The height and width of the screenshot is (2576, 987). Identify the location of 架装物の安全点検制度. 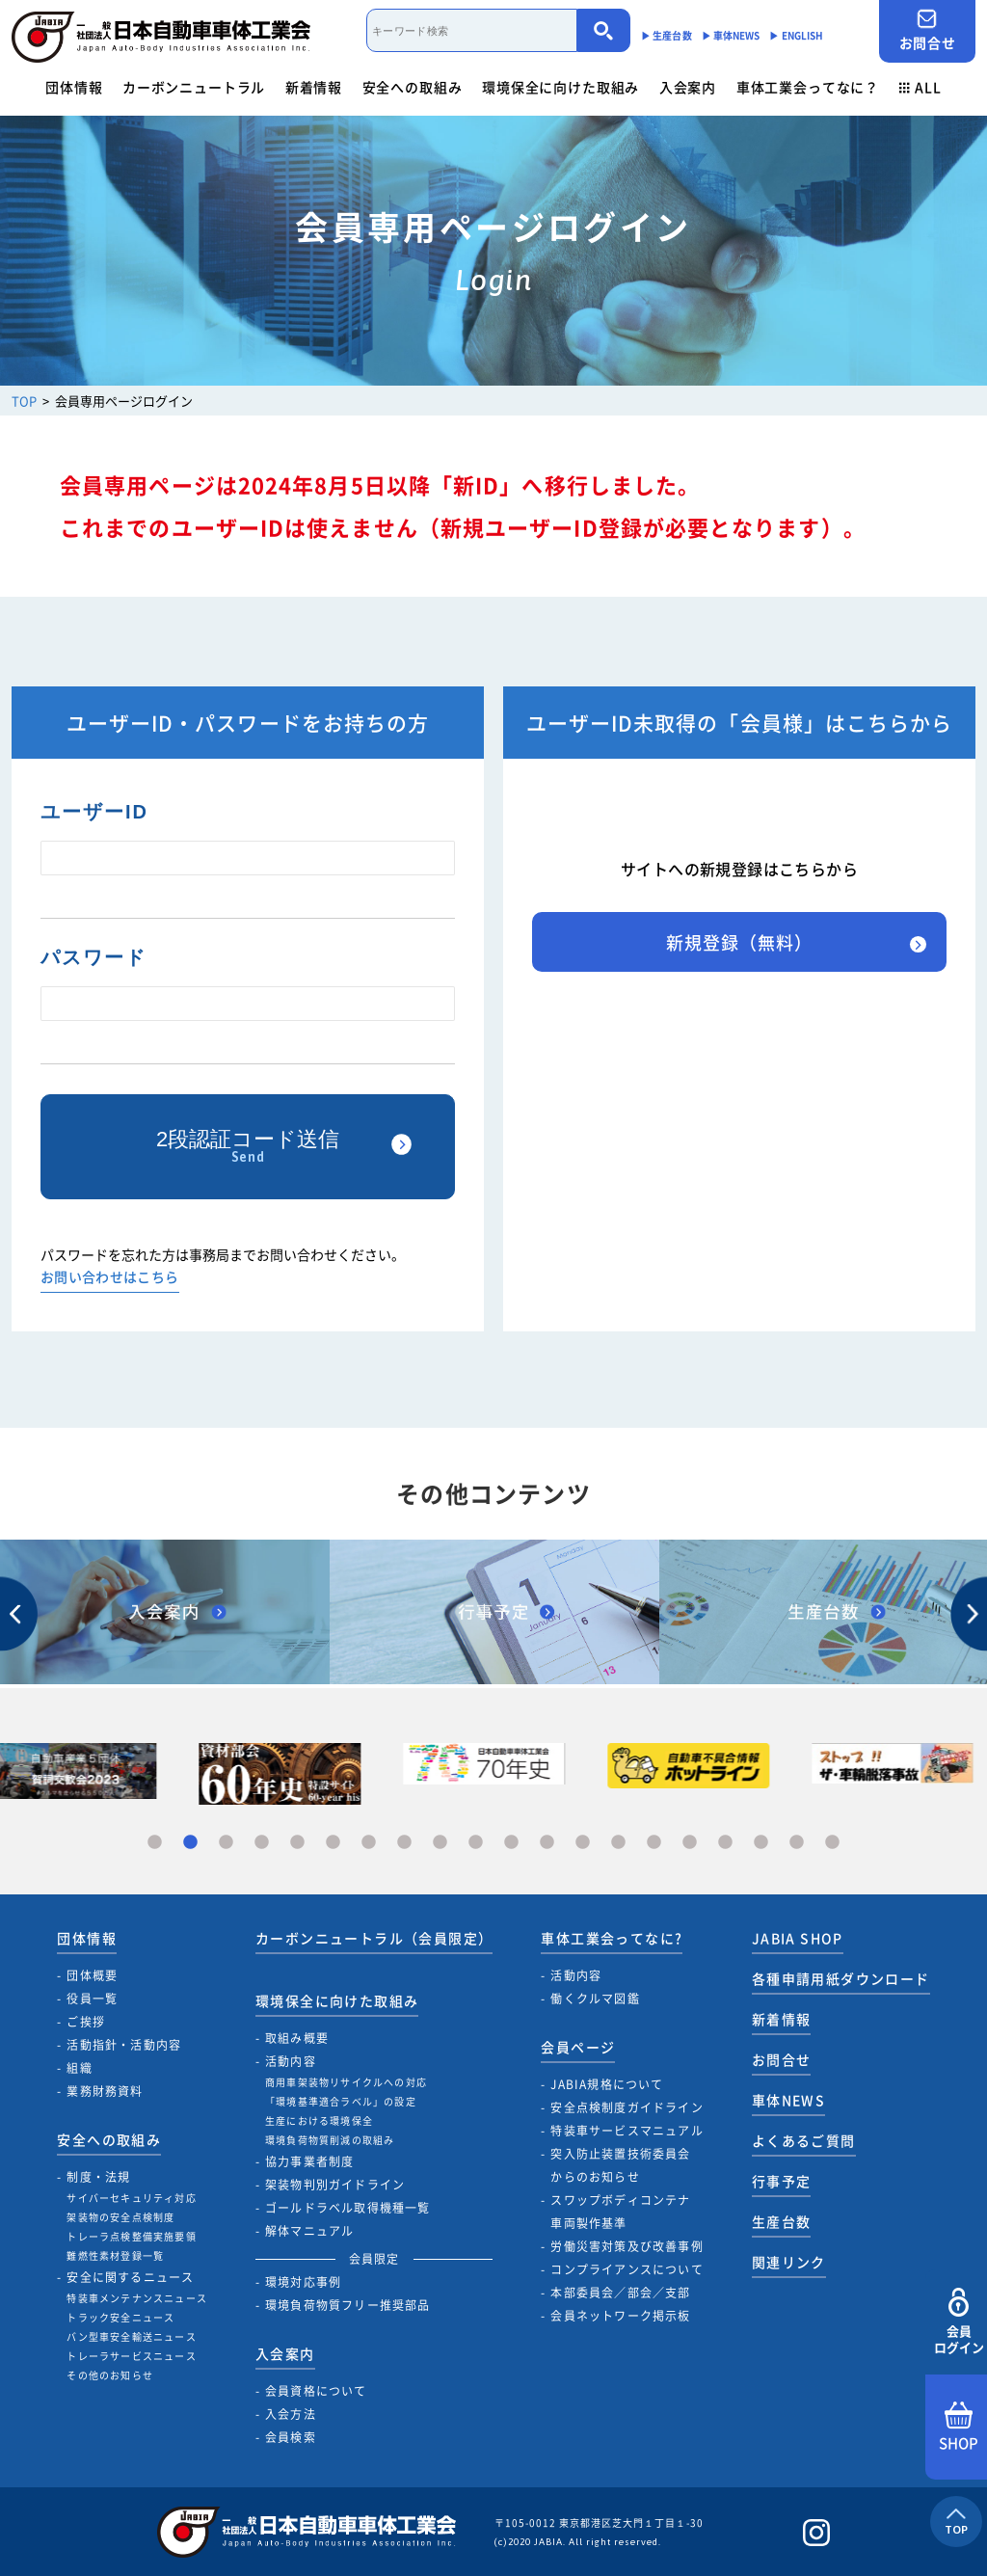
(120, 2217).